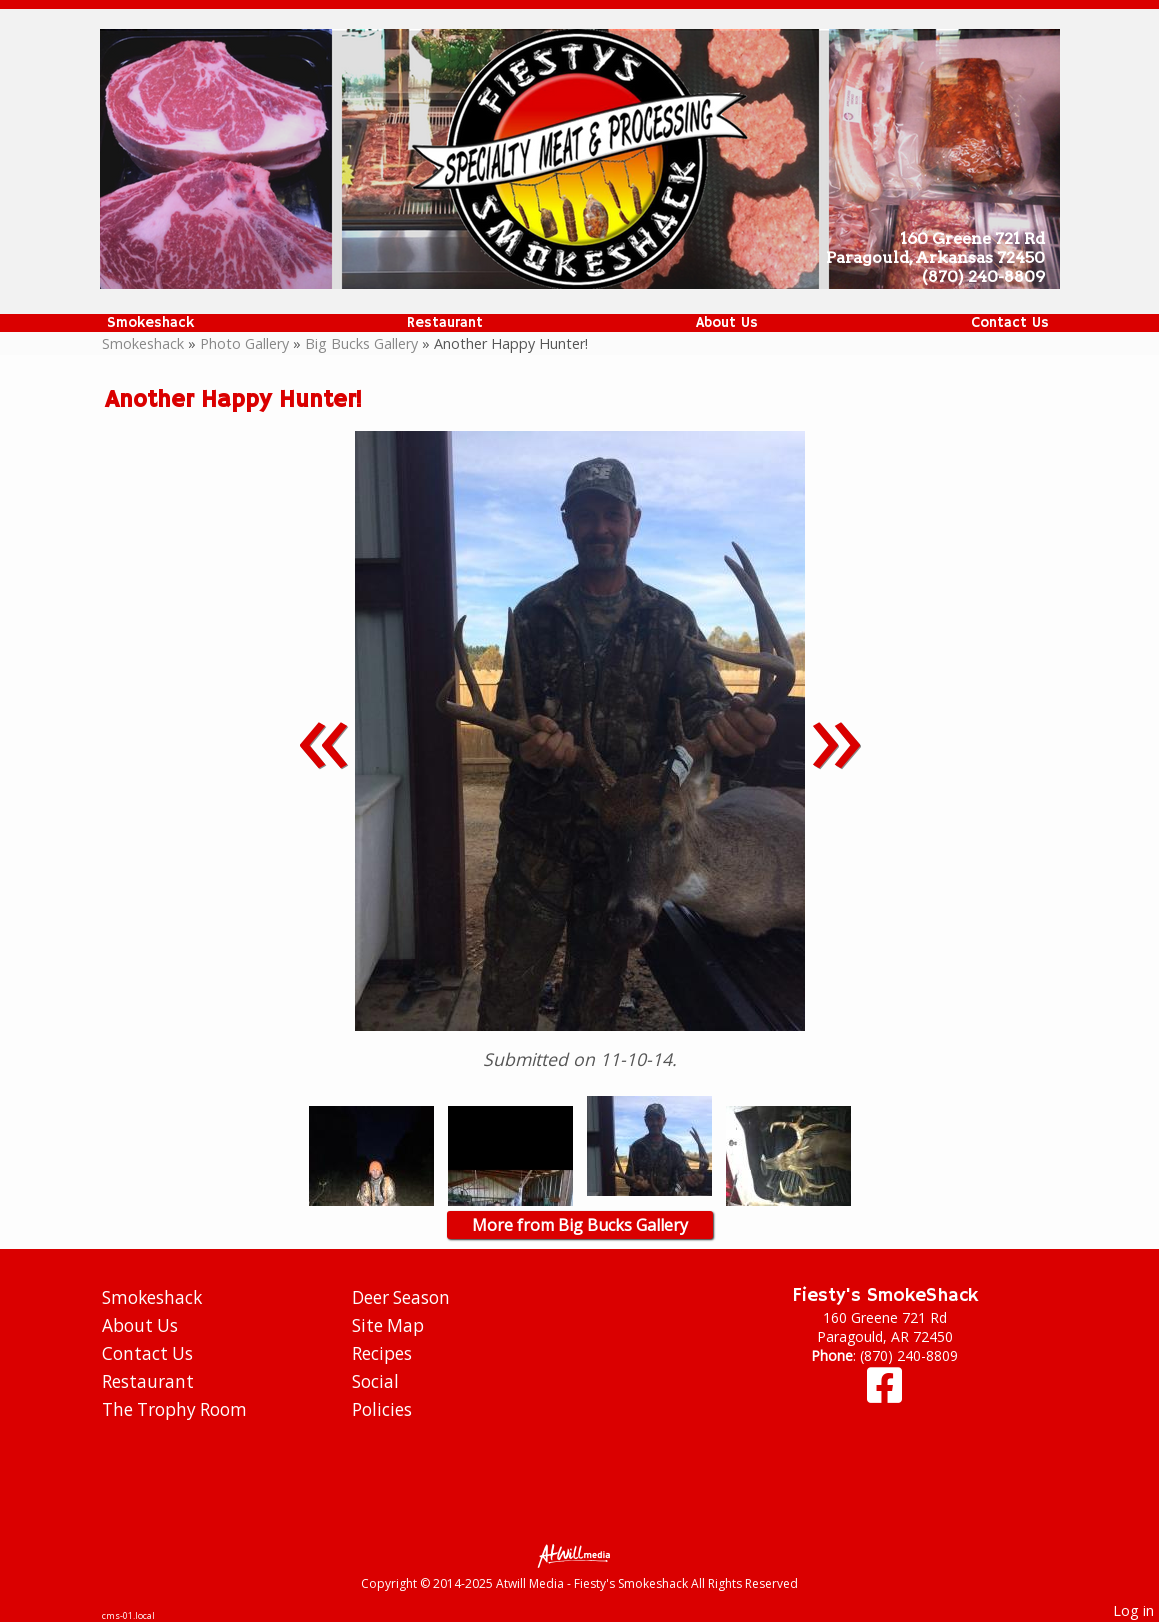 The image size is (1159, 1622). Describe the element at coordinates (1133, 1610) in the screenshot. I see `Log in` at that location.